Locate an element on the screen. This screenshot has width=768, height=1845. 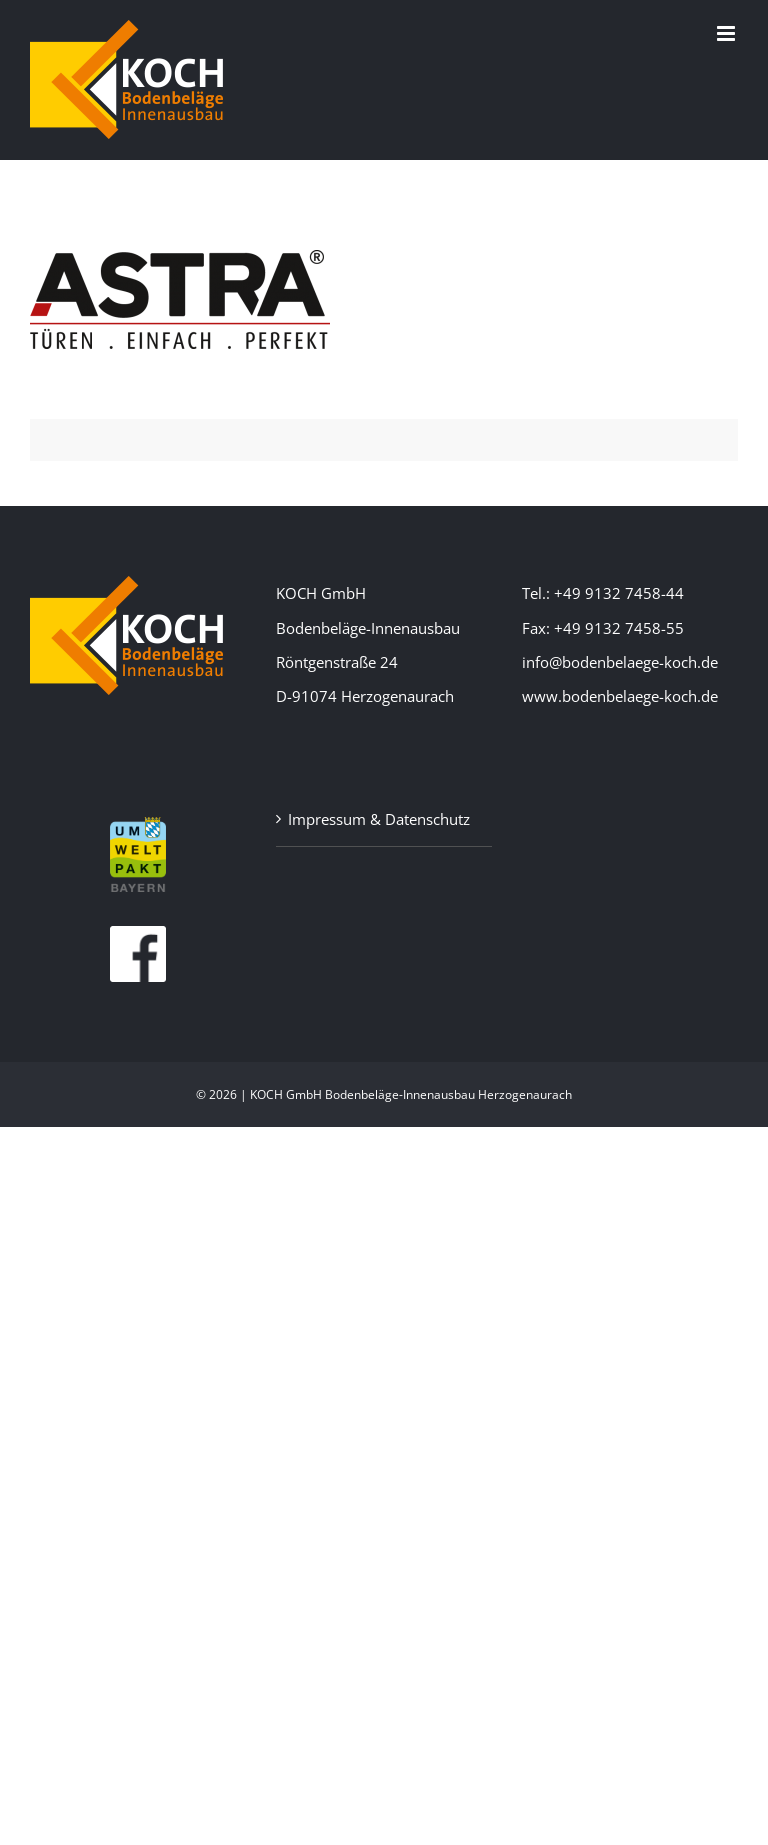
[Toggle mobile menu] is located at coordinates (727, 33).